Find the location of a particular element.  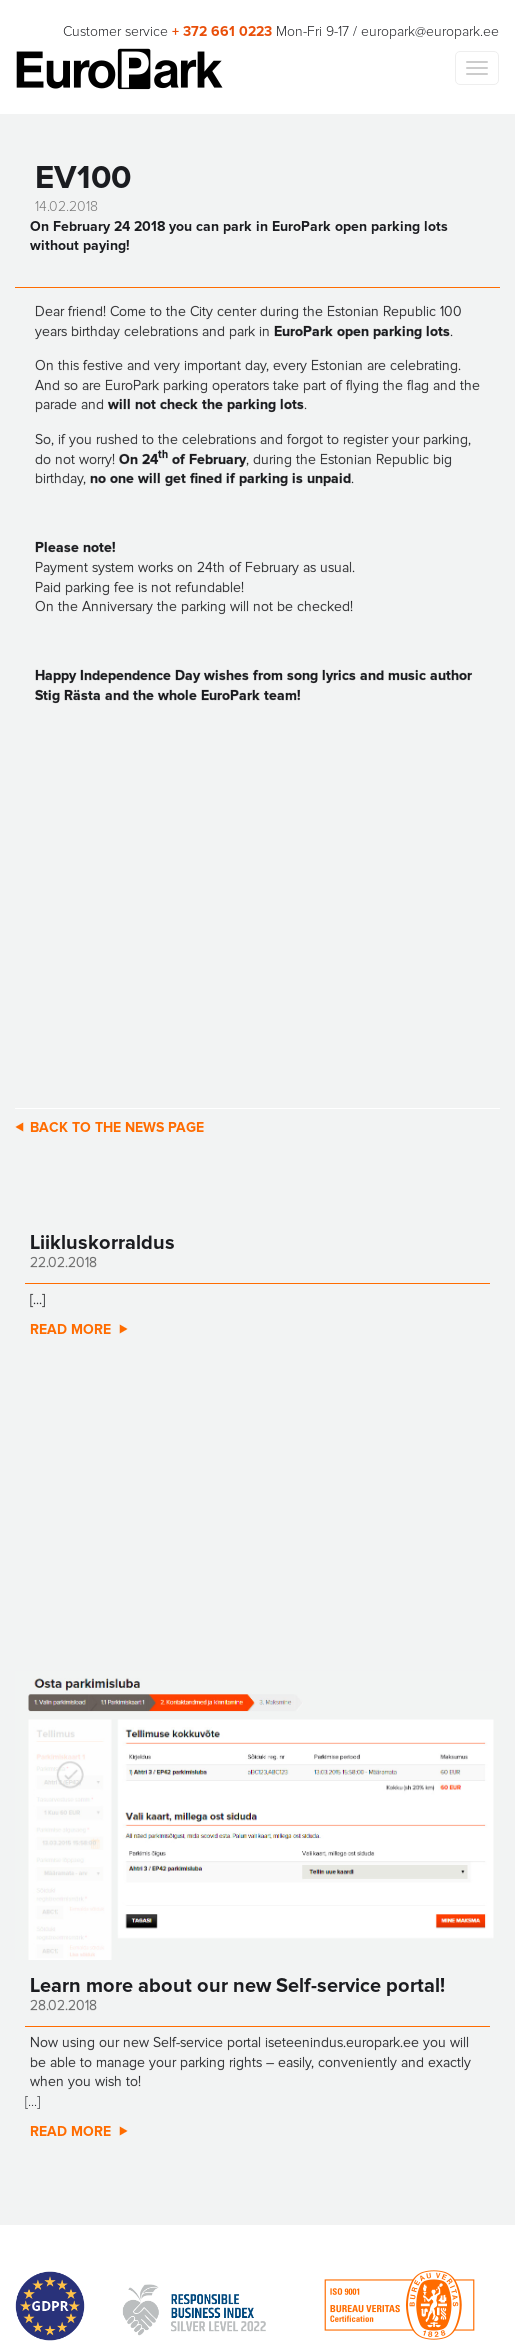

europark@europark.ee is located at coordinates (430, 32).